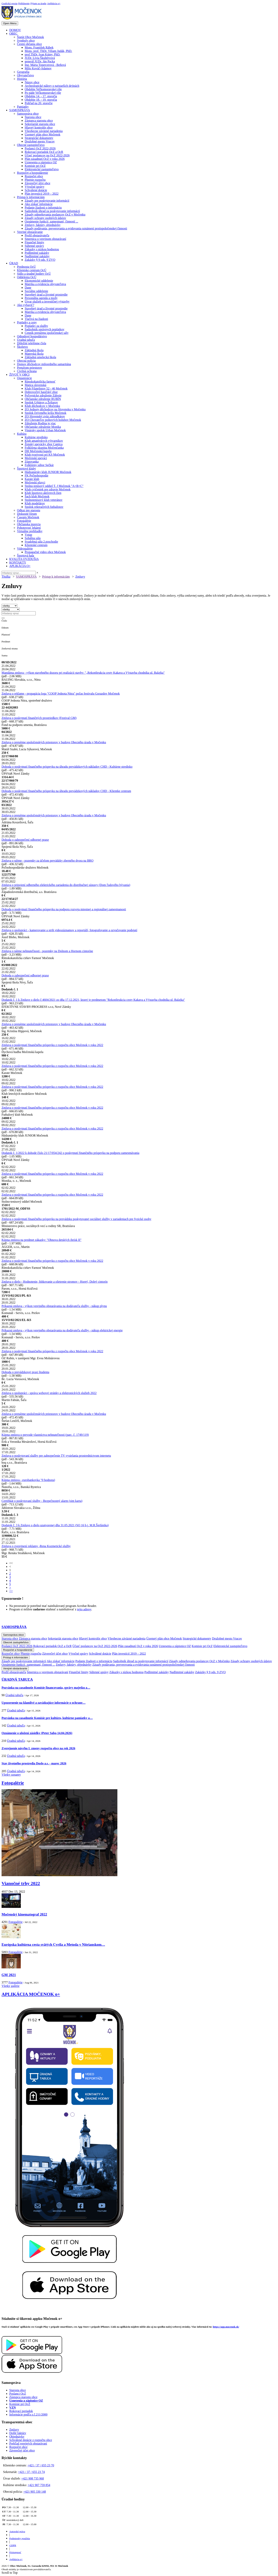  I want to click on Archeologické nálezy o najstarších dejinách, so click(52, 85).